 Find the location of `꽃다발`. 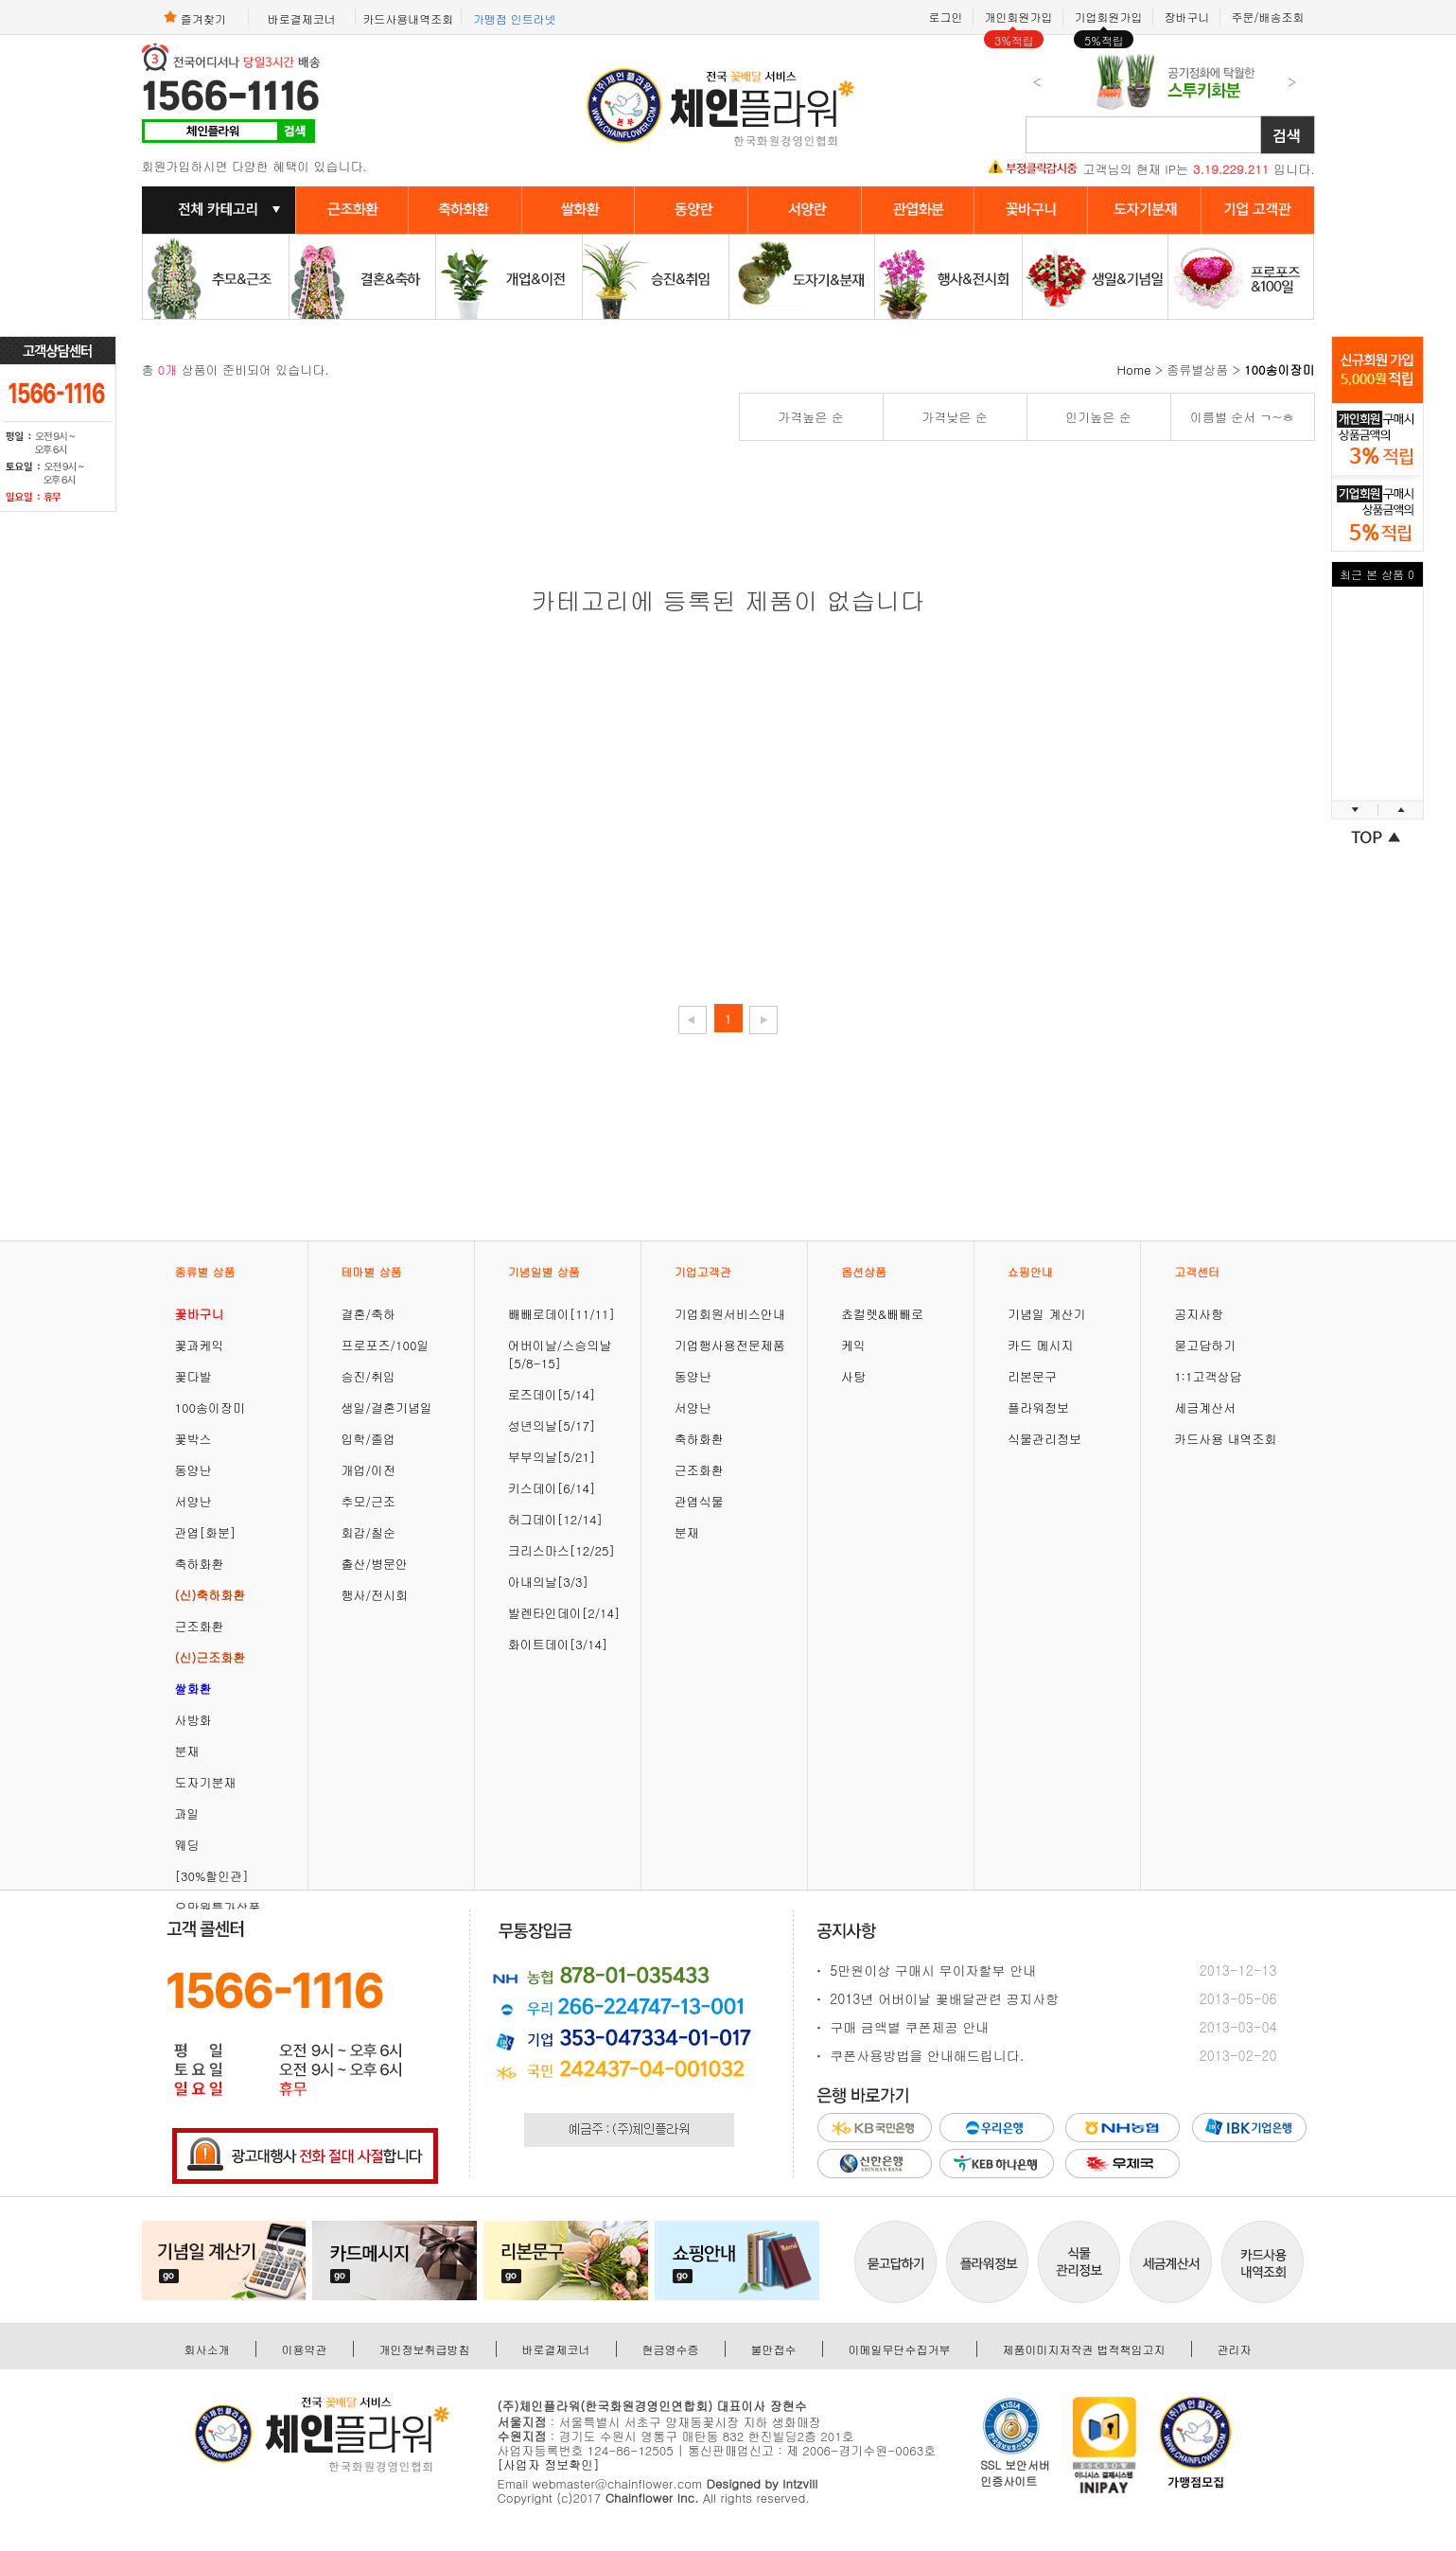

꽃다발 is located at coordinates (193, 1376).